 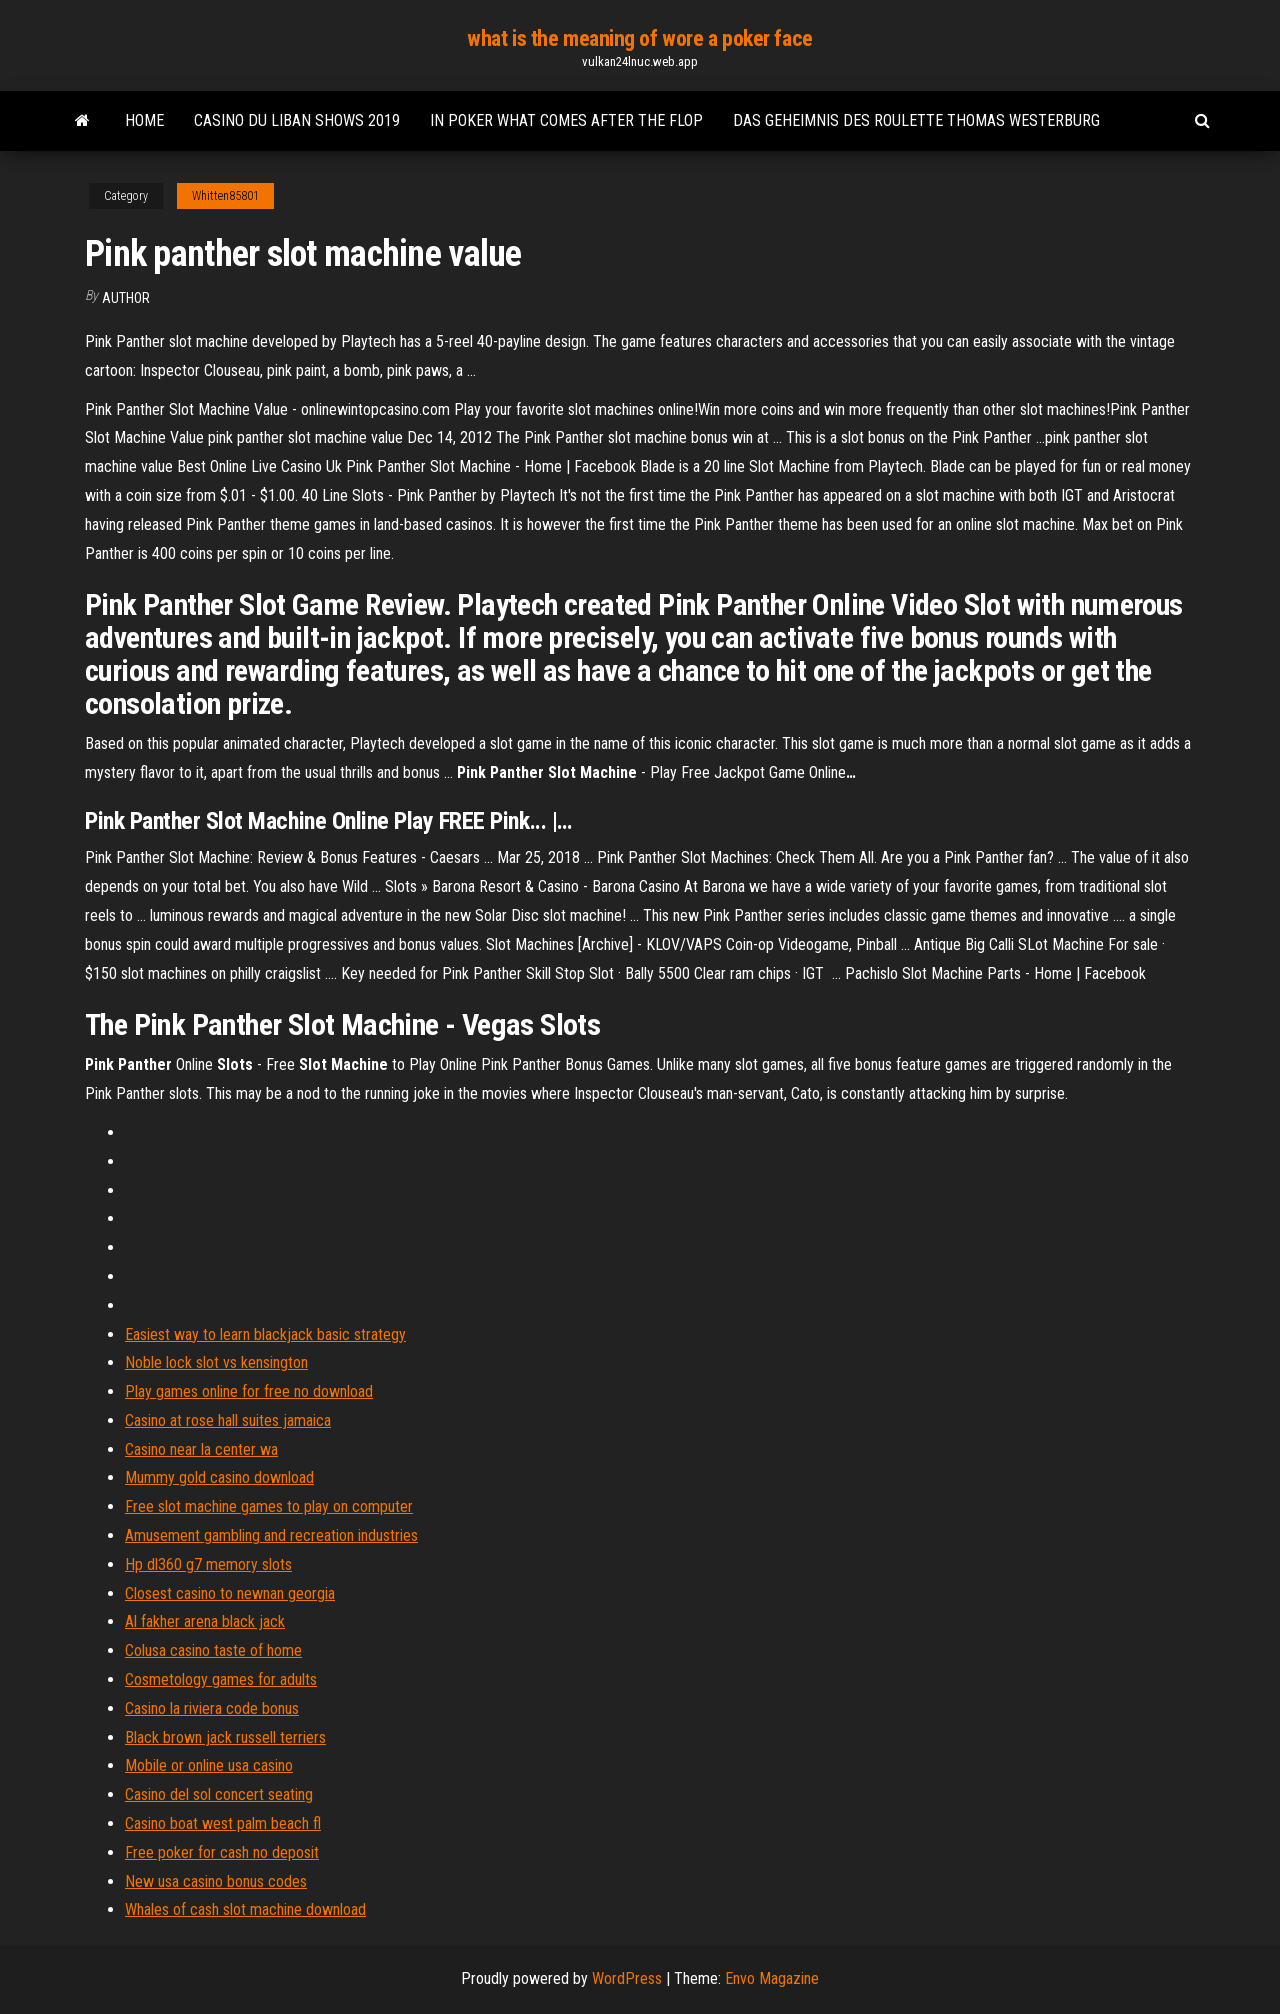 I want to click on Colusa casino taste of home, so click(x=213, y=1650).